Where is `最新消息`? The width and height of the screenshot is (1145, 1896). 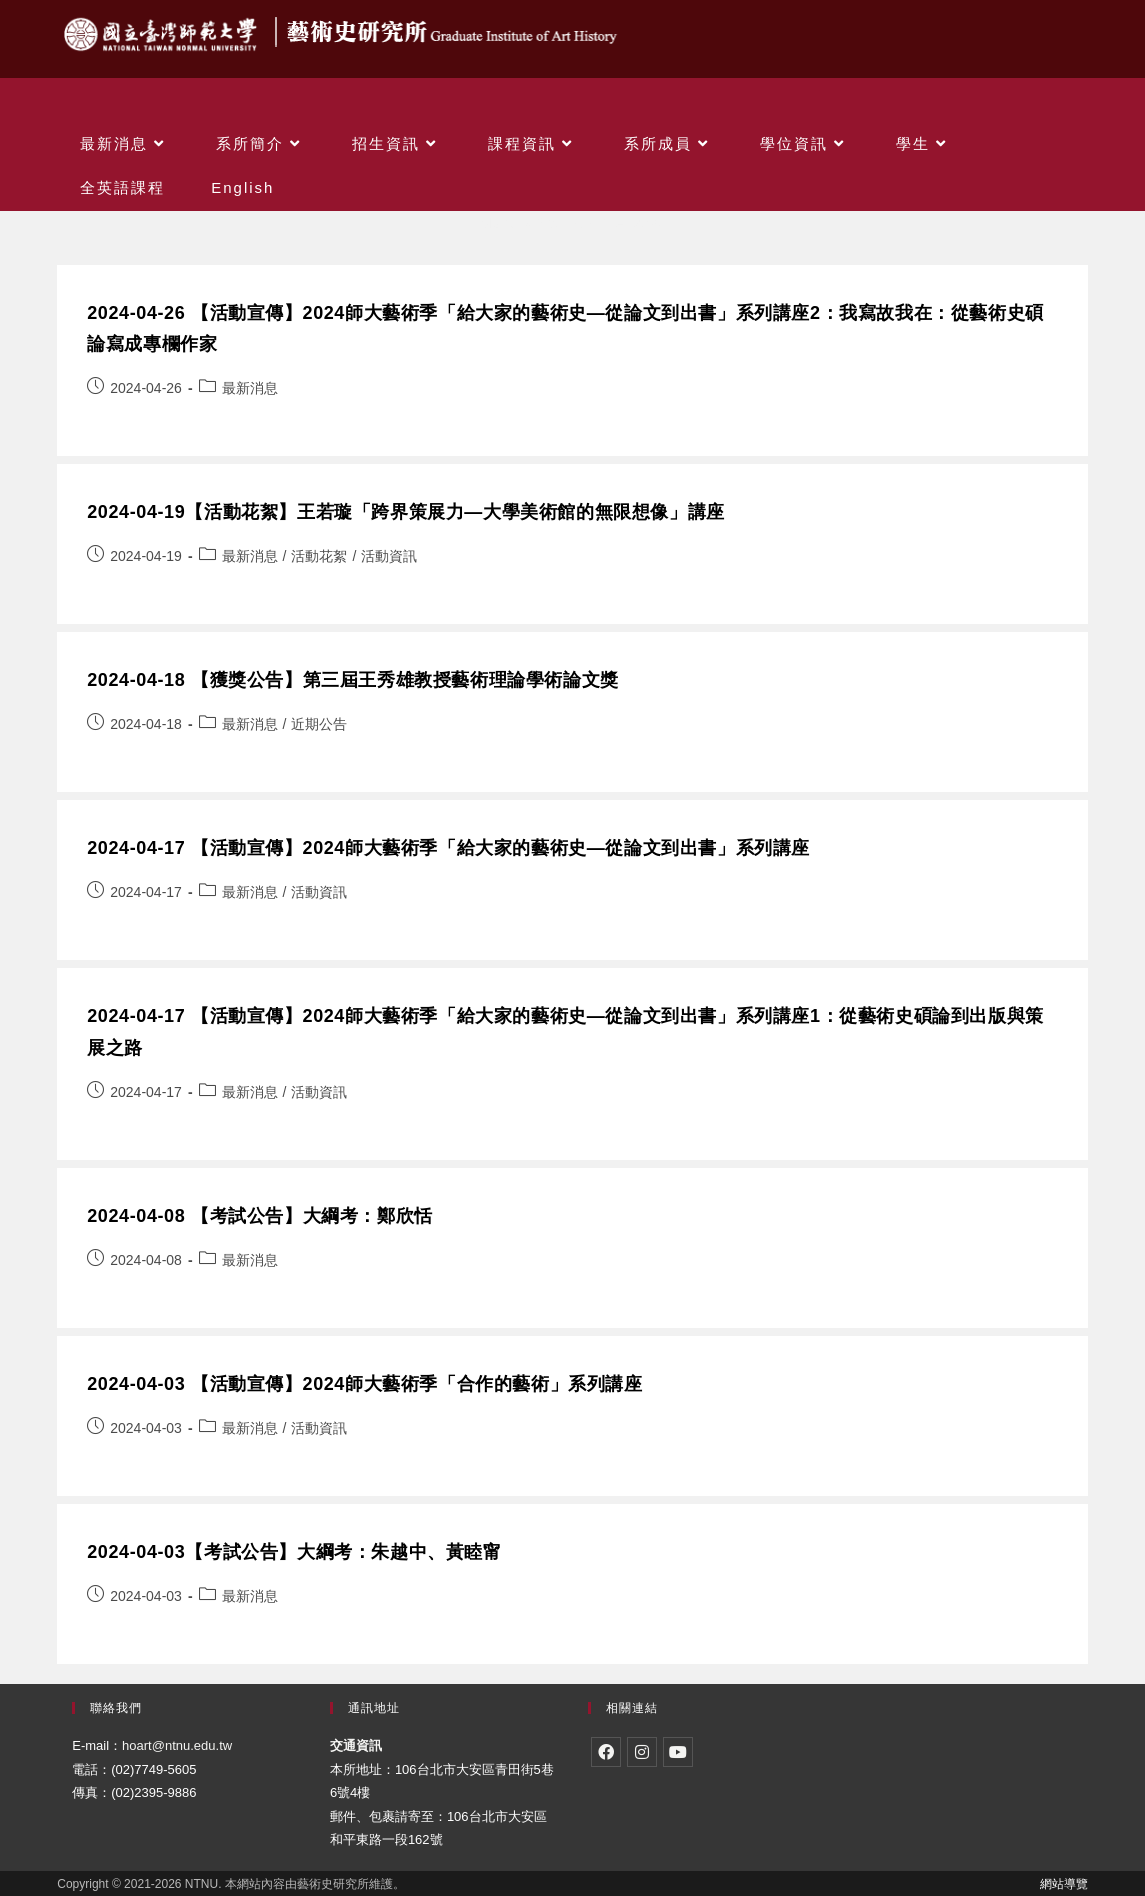 最新消息 is located at coordinates (250, 388).